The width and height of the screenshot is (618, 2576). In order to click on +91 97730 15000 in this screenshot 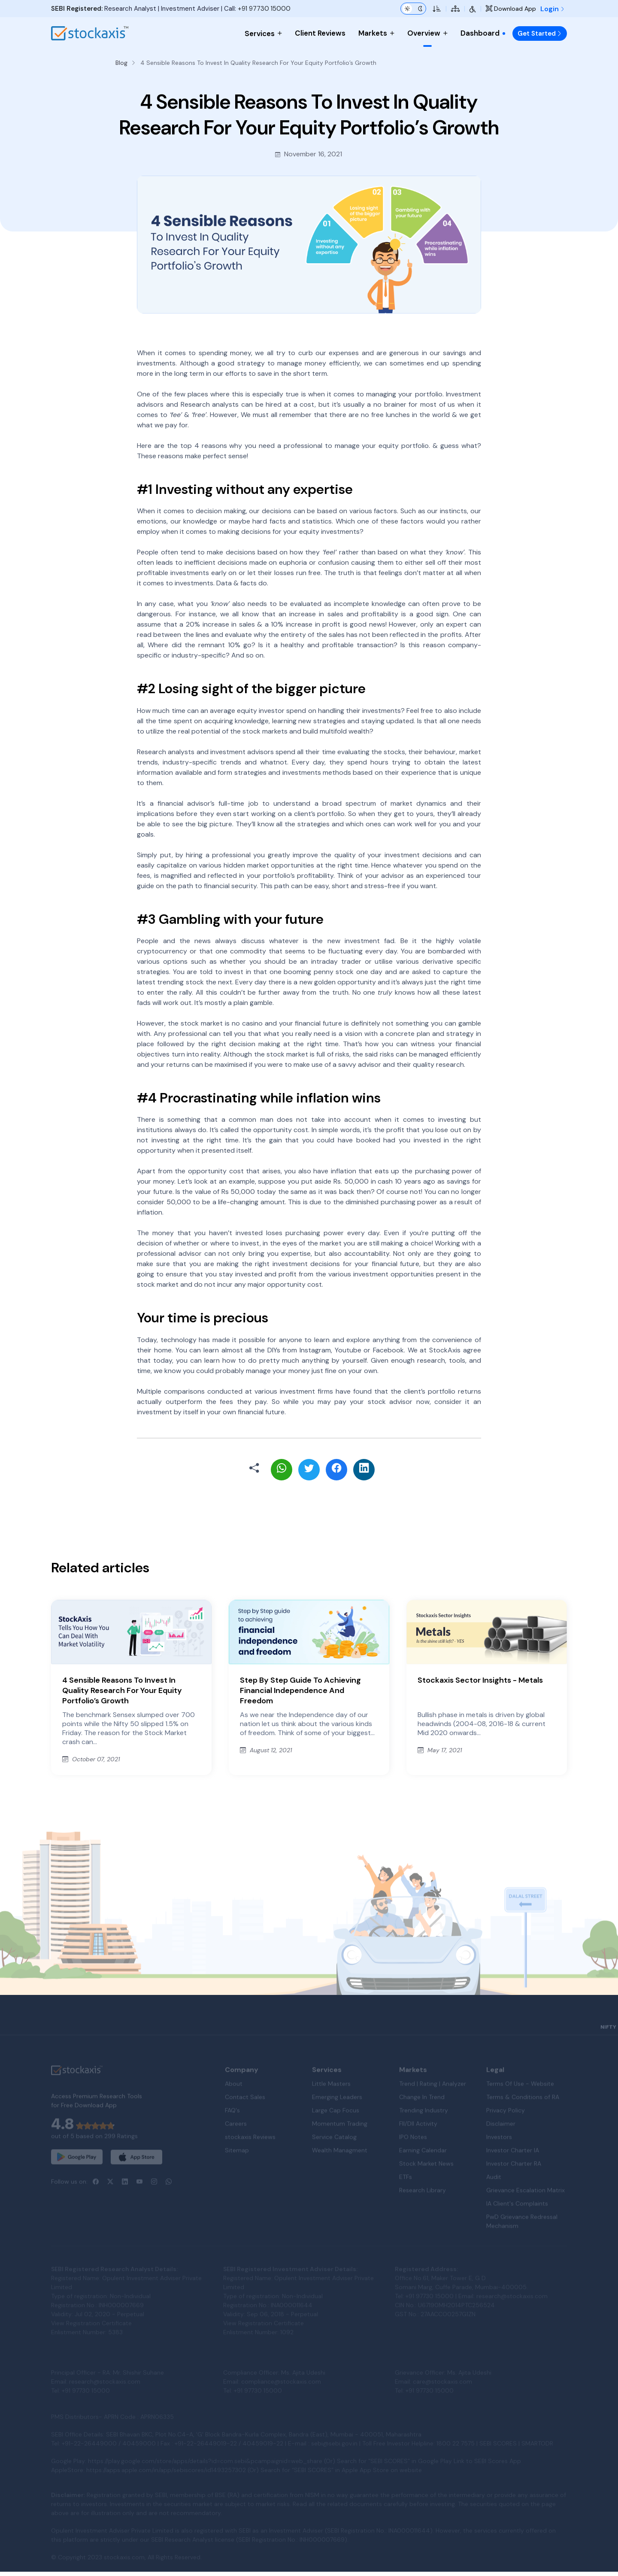, I will do `click(264, 8)`.